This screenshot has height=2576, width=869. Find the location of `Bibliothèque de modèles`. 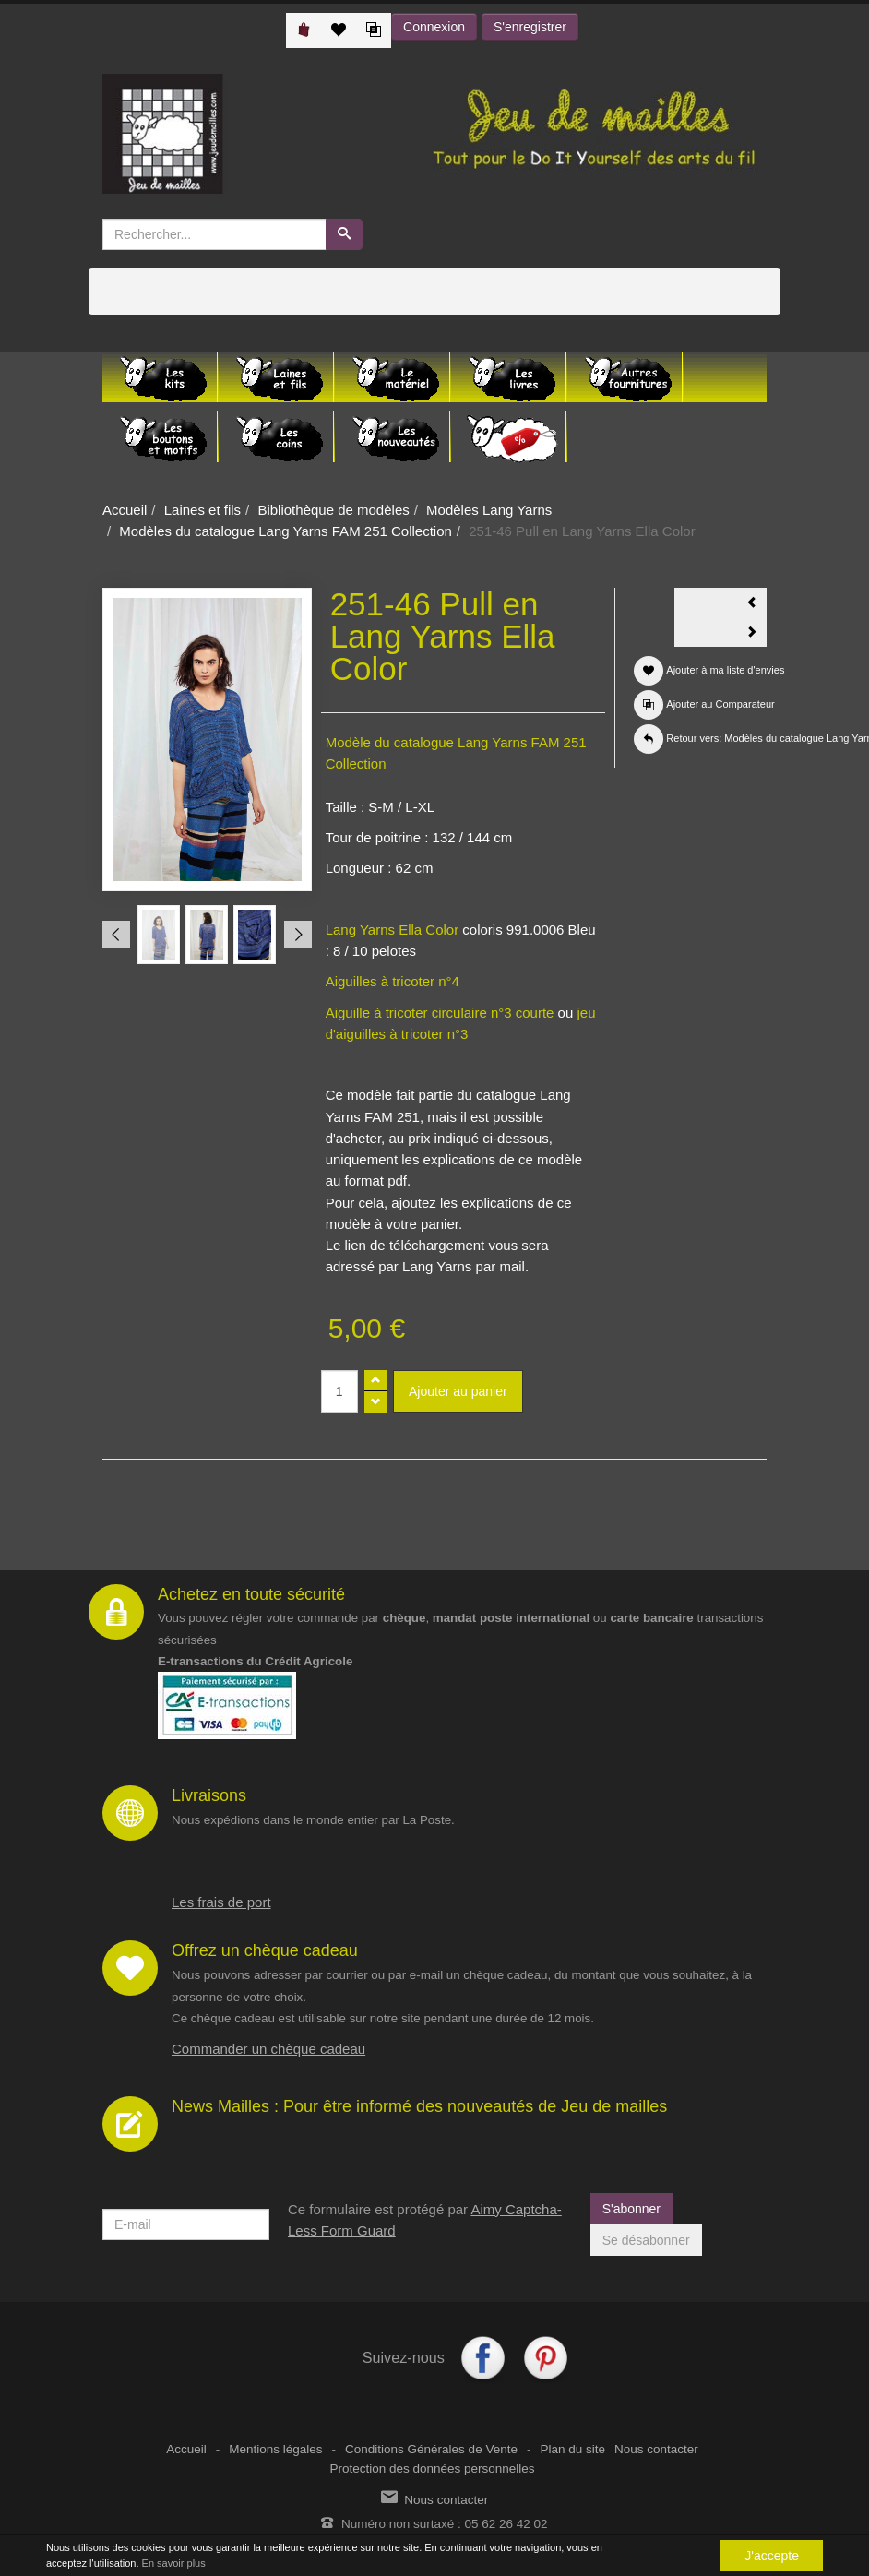

Bibliothèque de modèles is located at coordinates (333, 510).